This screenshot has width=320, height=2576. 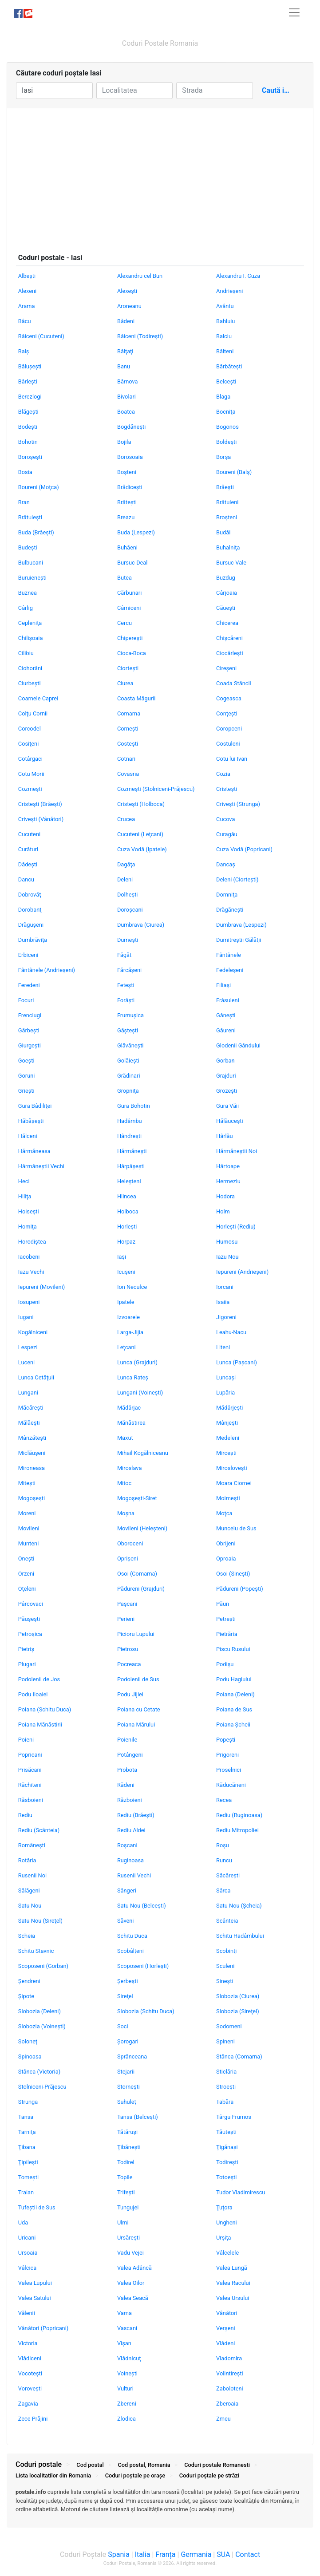 What do you see at coordinates (24, 1181) in the screenshot?
I see `Heci` at bounding box center [24, 1181].